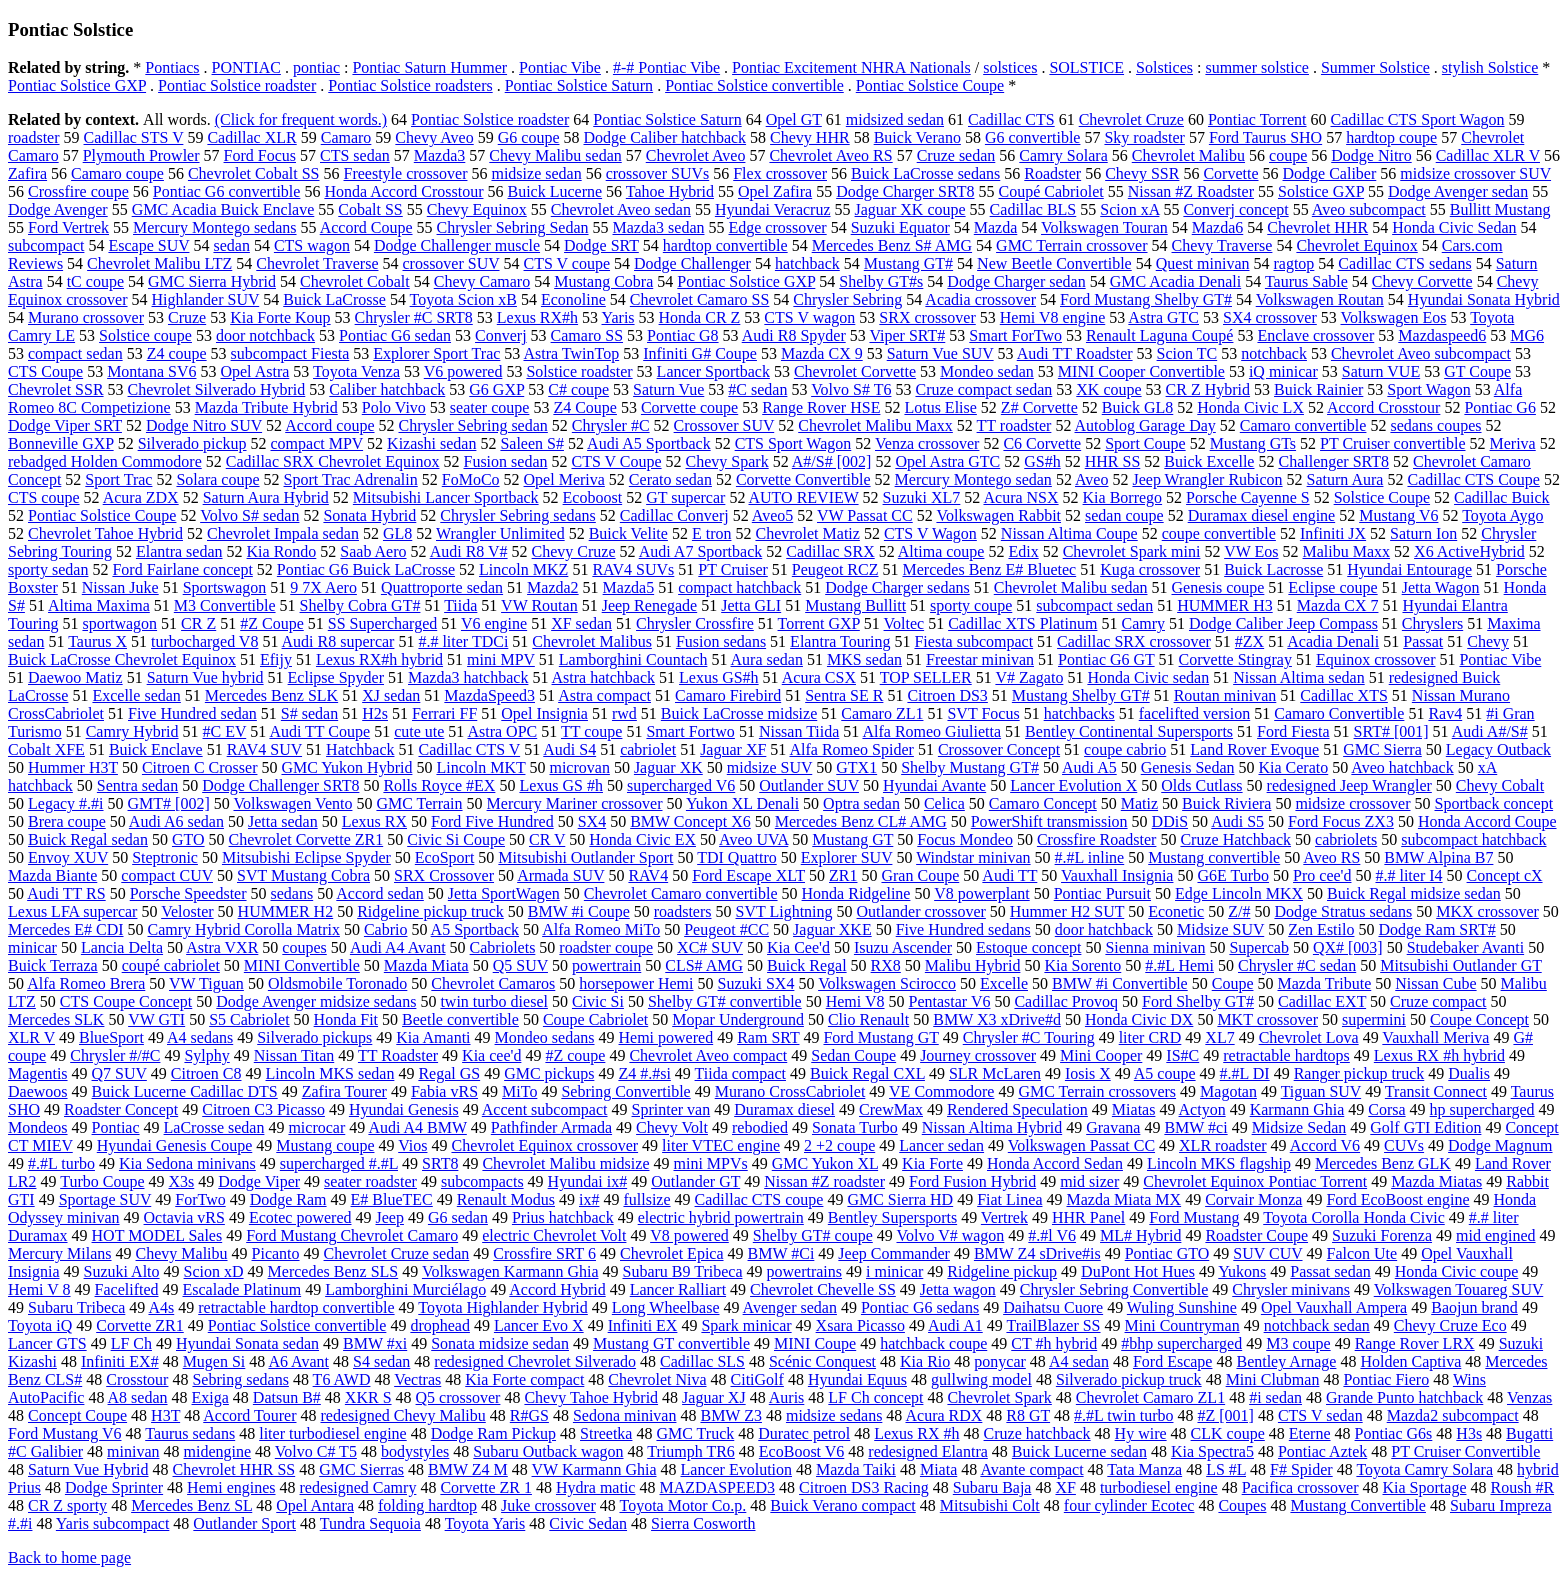 The width and height of the screenshot is (1568, 1583). What do you see at coordinates (1320, 299) in the screenshot?
I see `Volkswagen Routan` at bounding box center [1320, 299].